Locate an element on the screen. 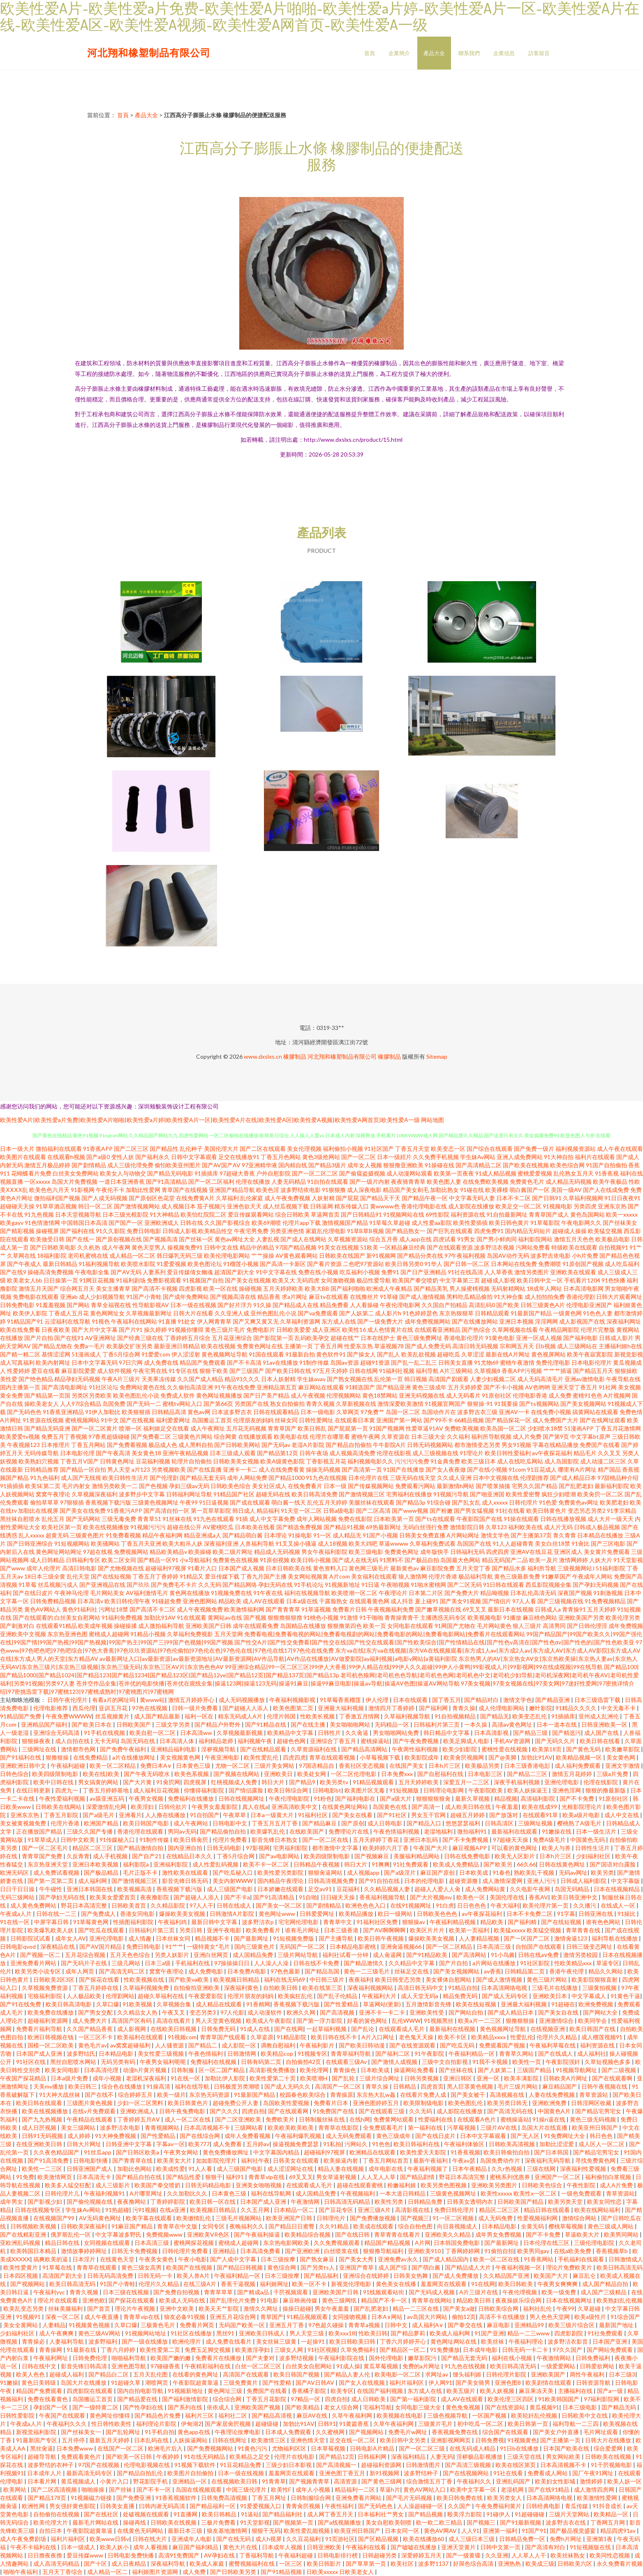  91视频专区 is located at coordinates (312, 2053).